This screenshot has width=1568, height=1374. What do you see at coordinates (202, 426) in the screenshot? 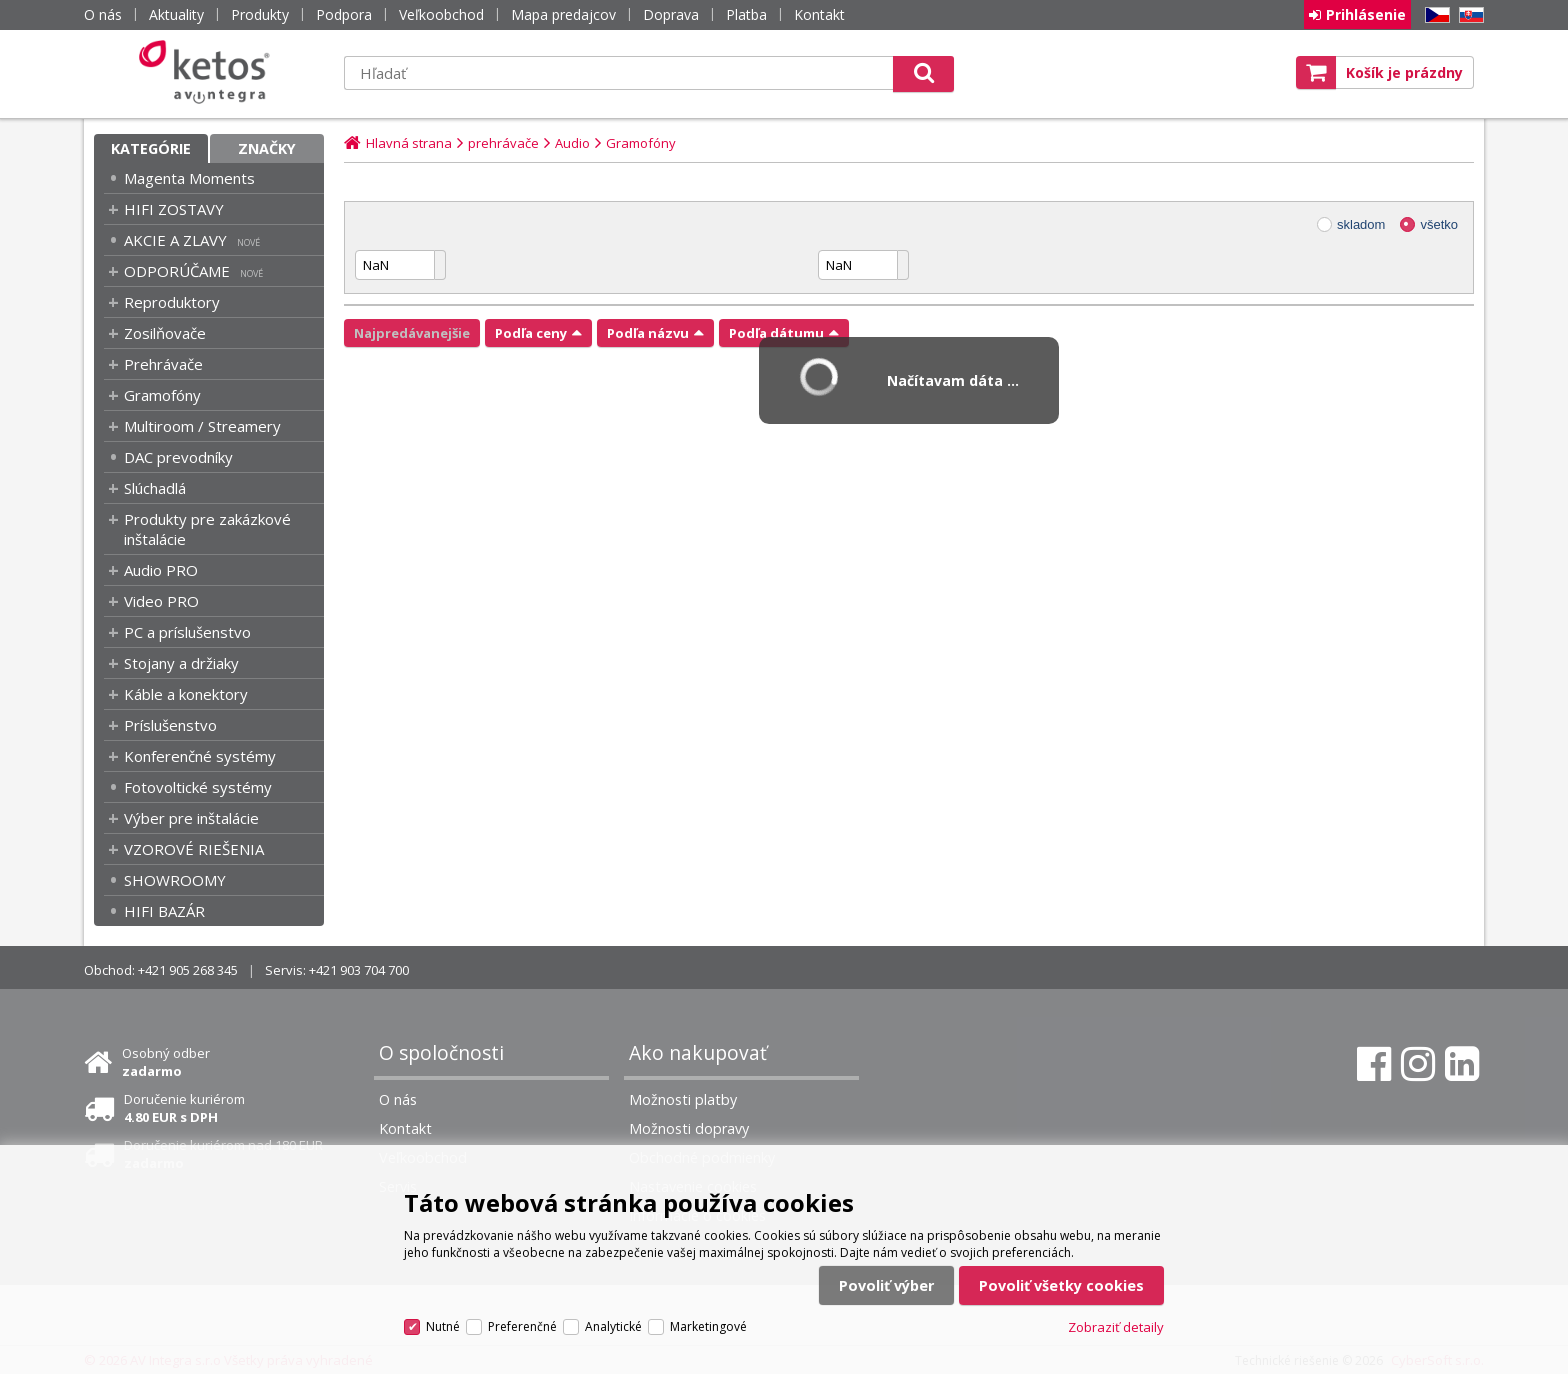
I see `Multiroom / Streamery` at bounding box center [202, 426].